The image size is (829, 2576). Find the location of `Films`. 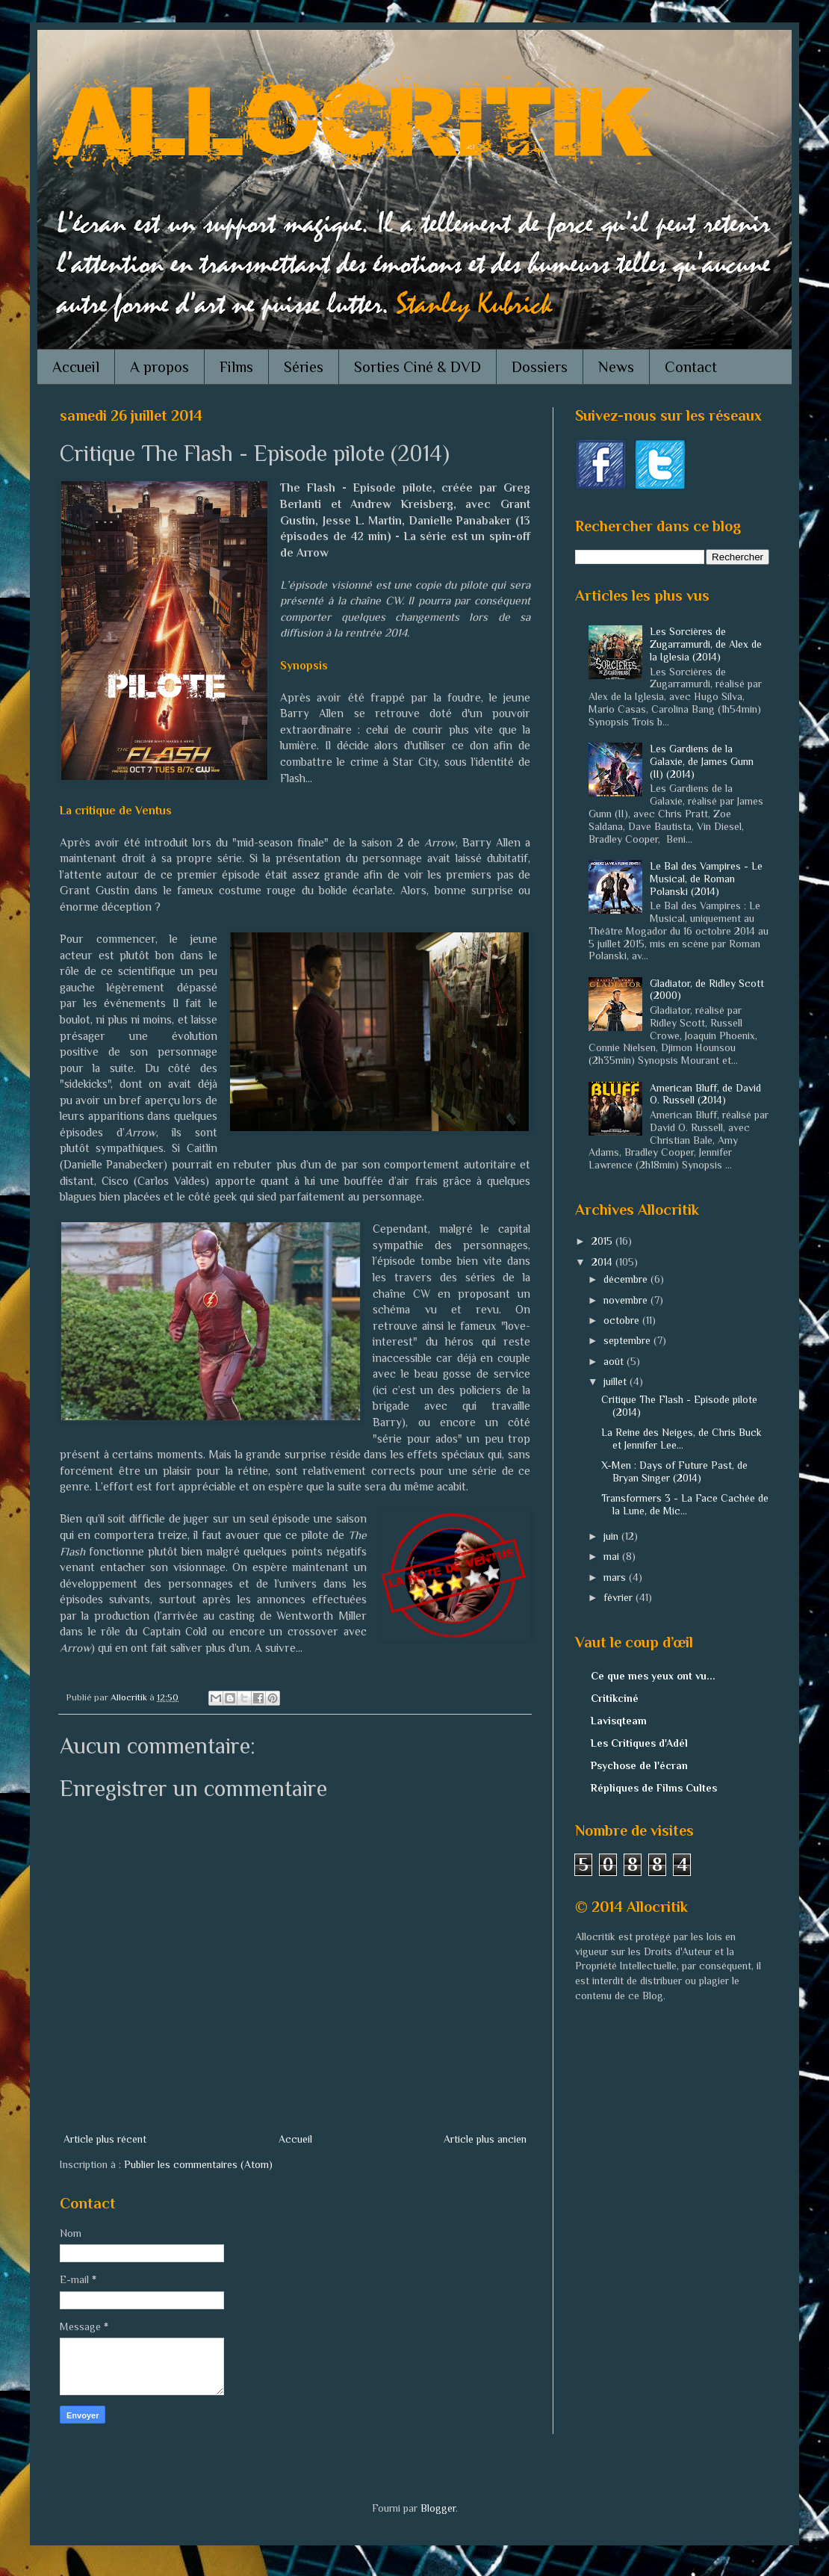

Films is located at coordinates (236, 367).